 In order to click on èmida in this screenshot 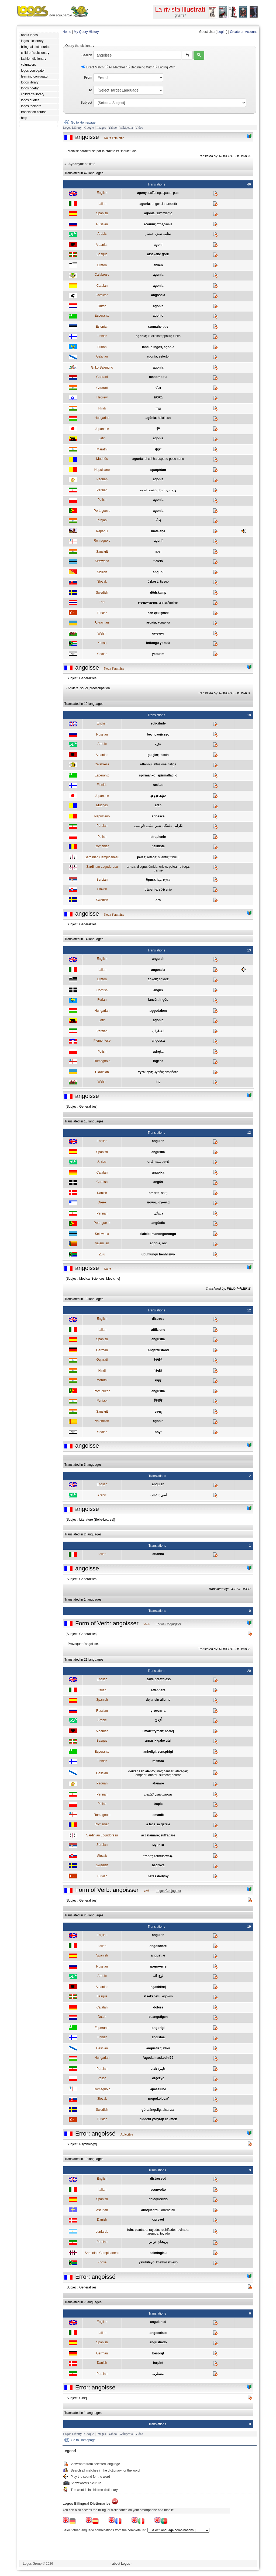, I will do `click(153, 867)`.